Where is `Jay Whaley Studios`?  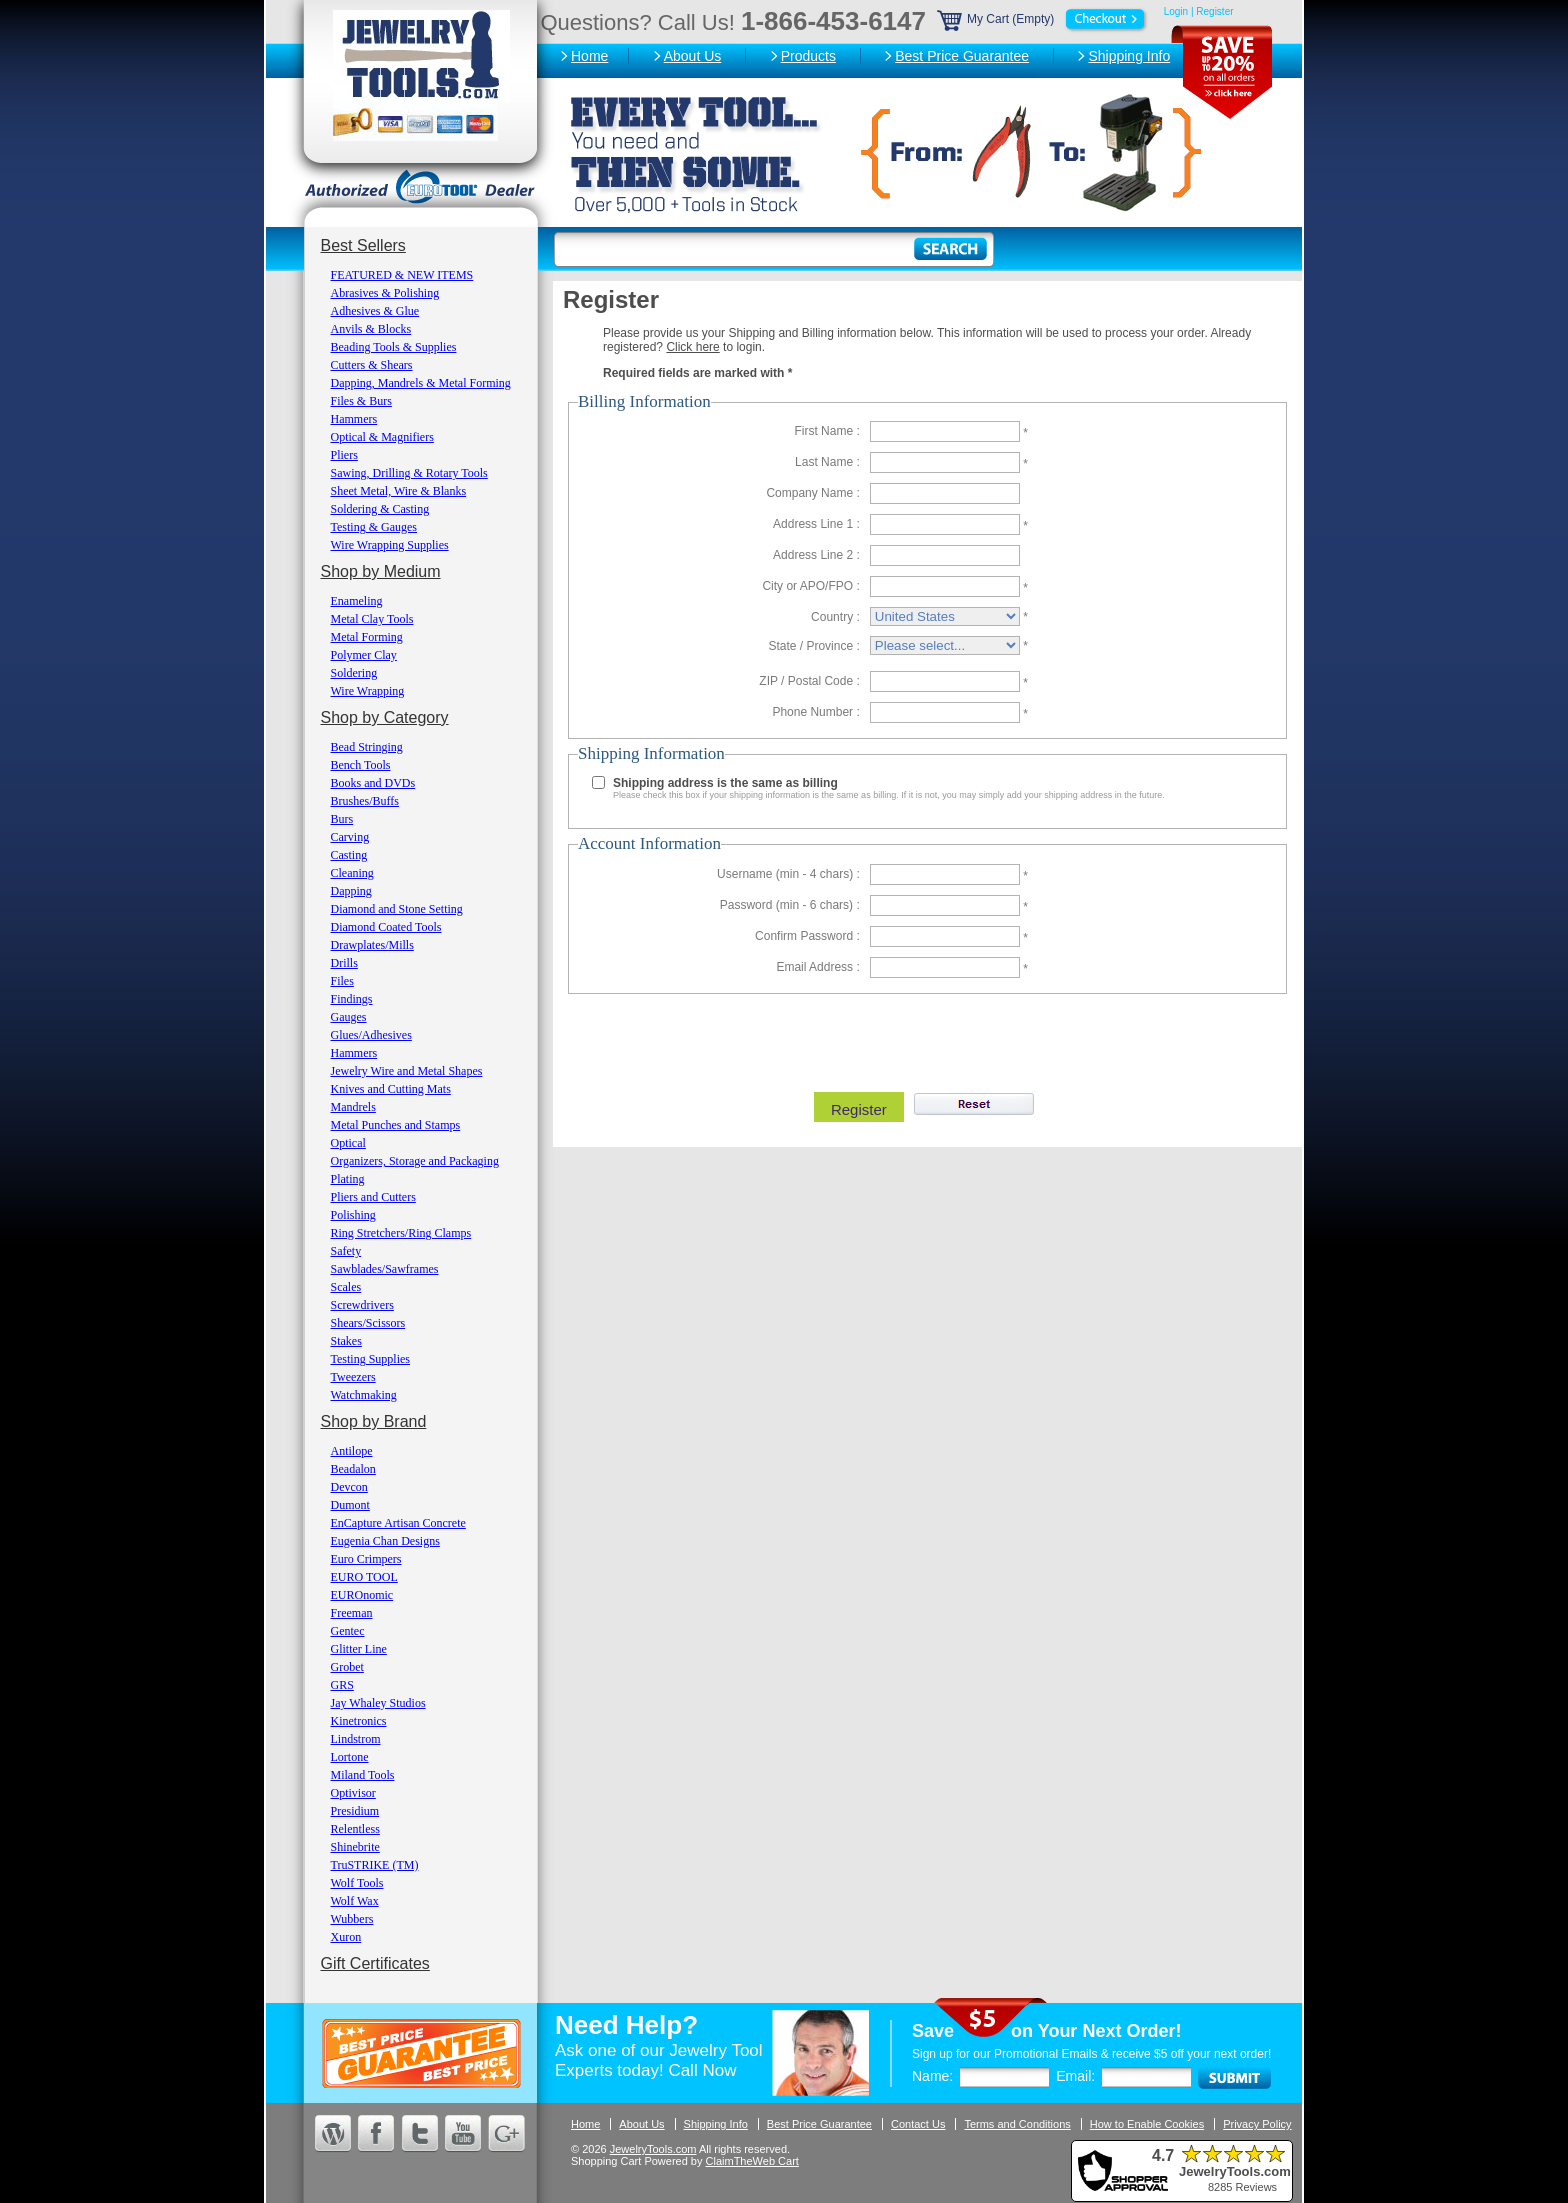 Jay Whaley Studios is located at coordinates (378, 1703).